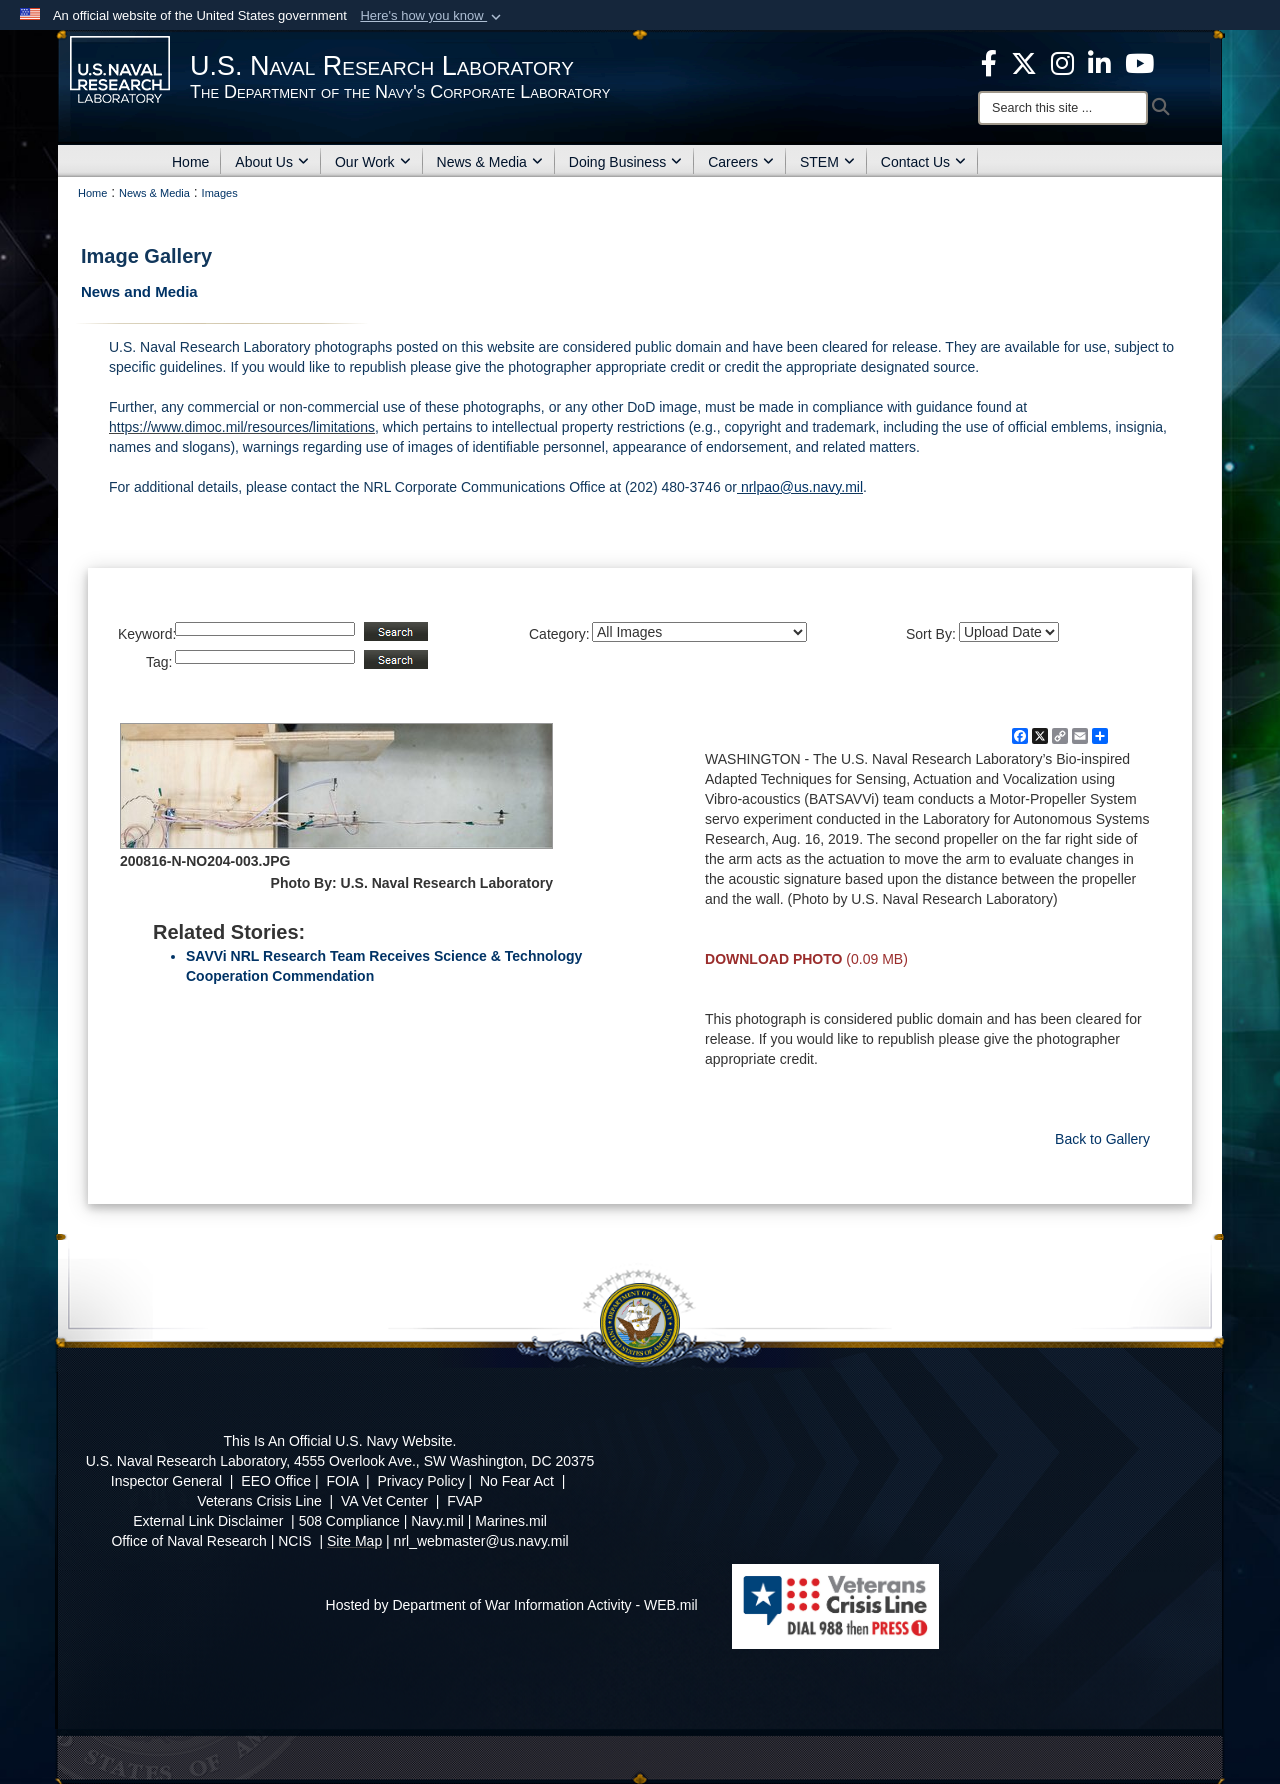  What do you see at coordinates (190, 162) in the screenshot?
I see `Home` at bounding box center [190, 162].